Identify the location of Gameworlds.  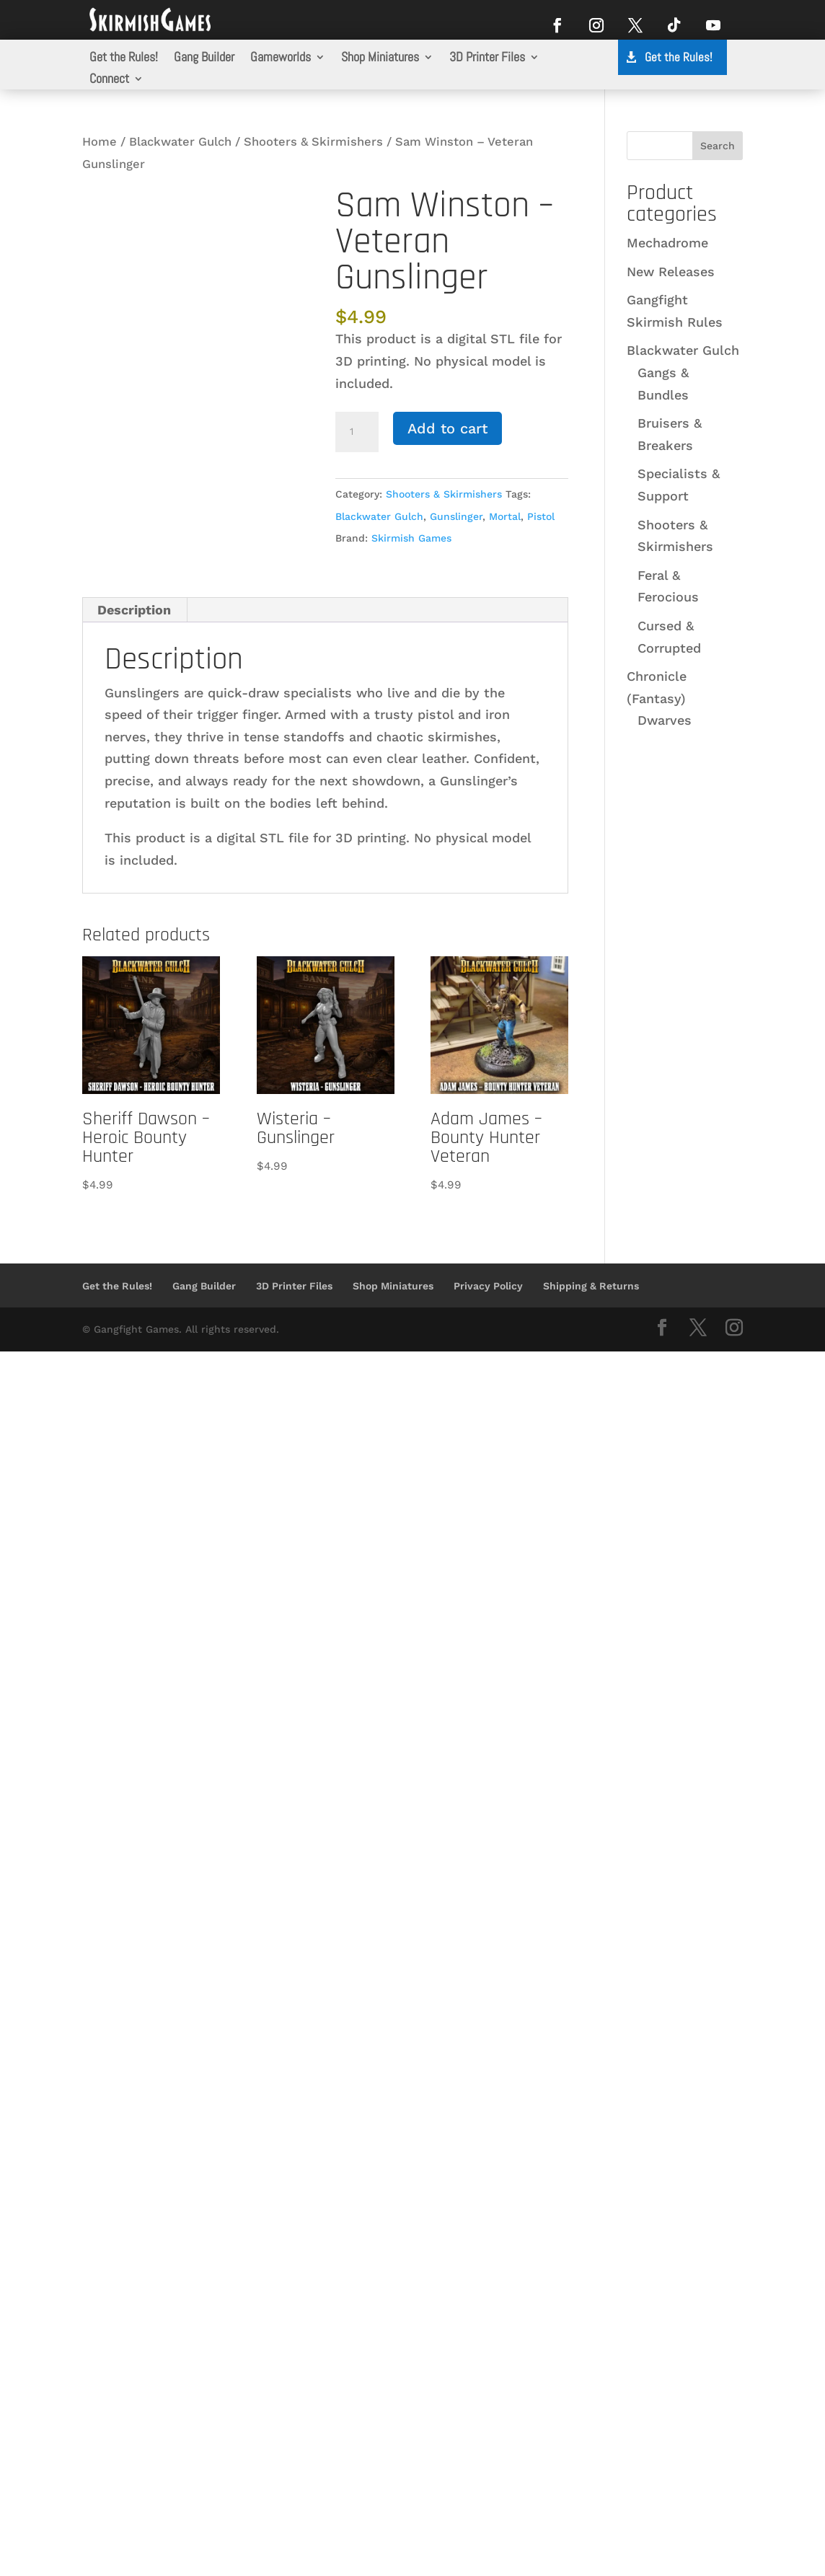
(280, 58).